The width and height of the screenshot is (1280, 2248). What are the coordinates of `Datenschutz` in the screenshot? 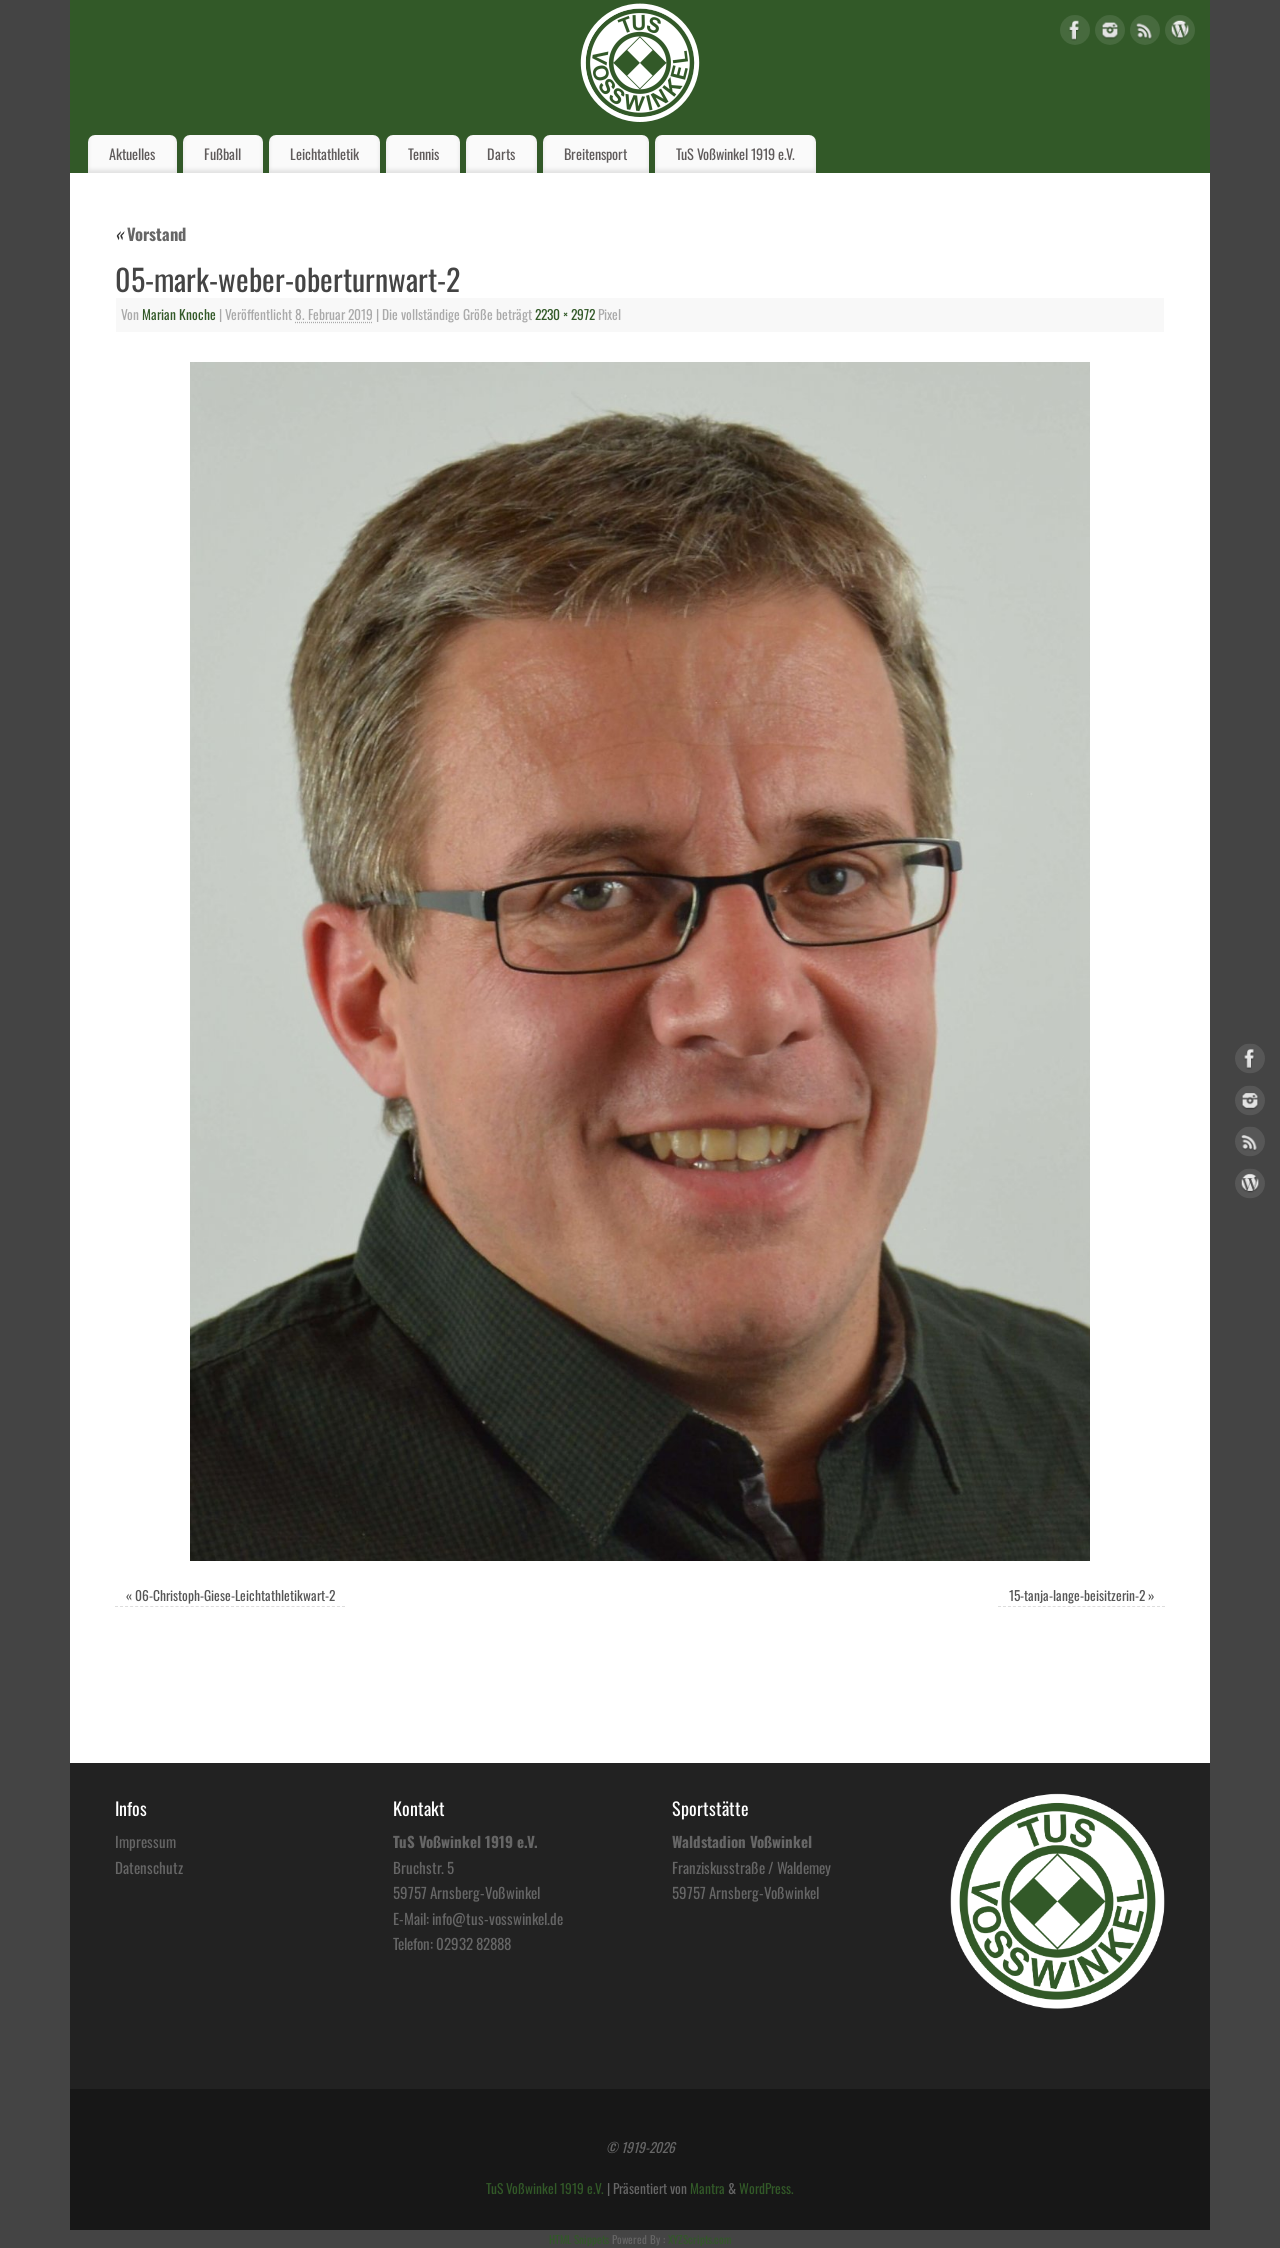 It's located at (149, 1867).